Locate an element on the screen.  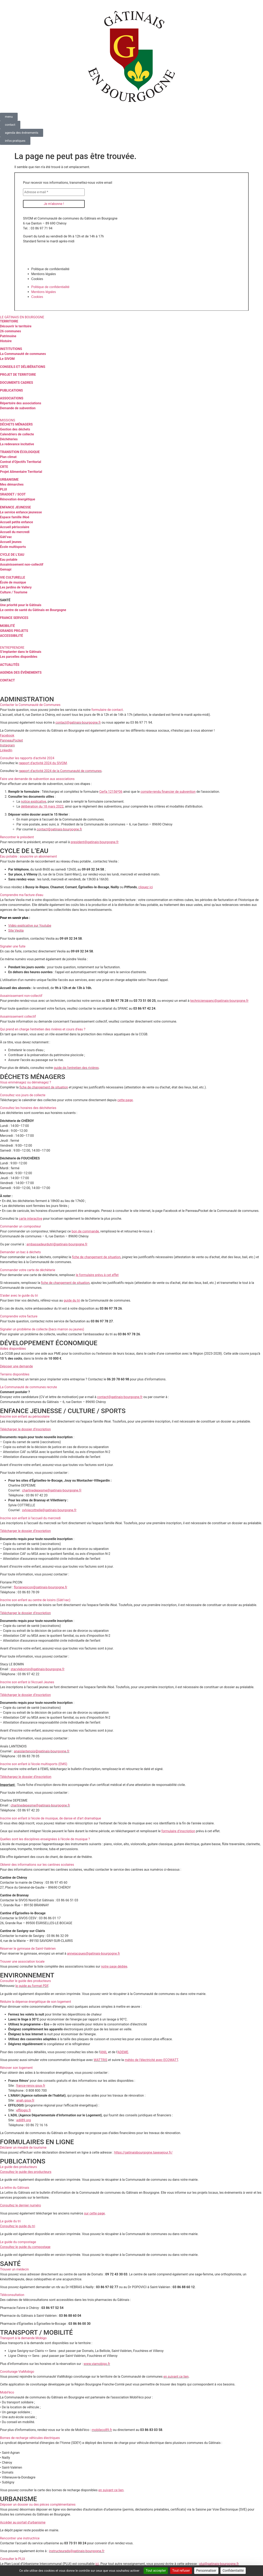
le guide au format PDF is located at coordinates (31, 1986).